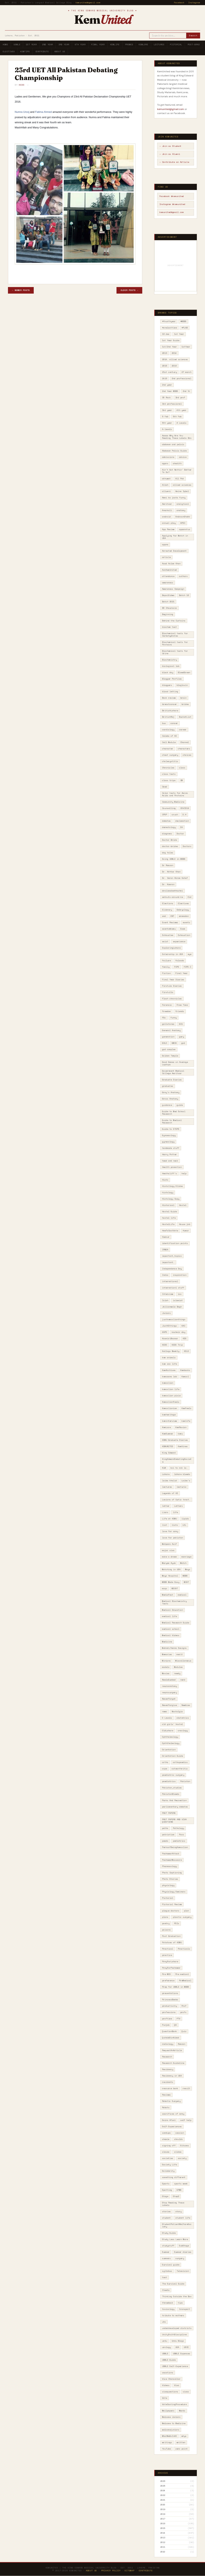  I want to click on Electives, so click(9, 51).